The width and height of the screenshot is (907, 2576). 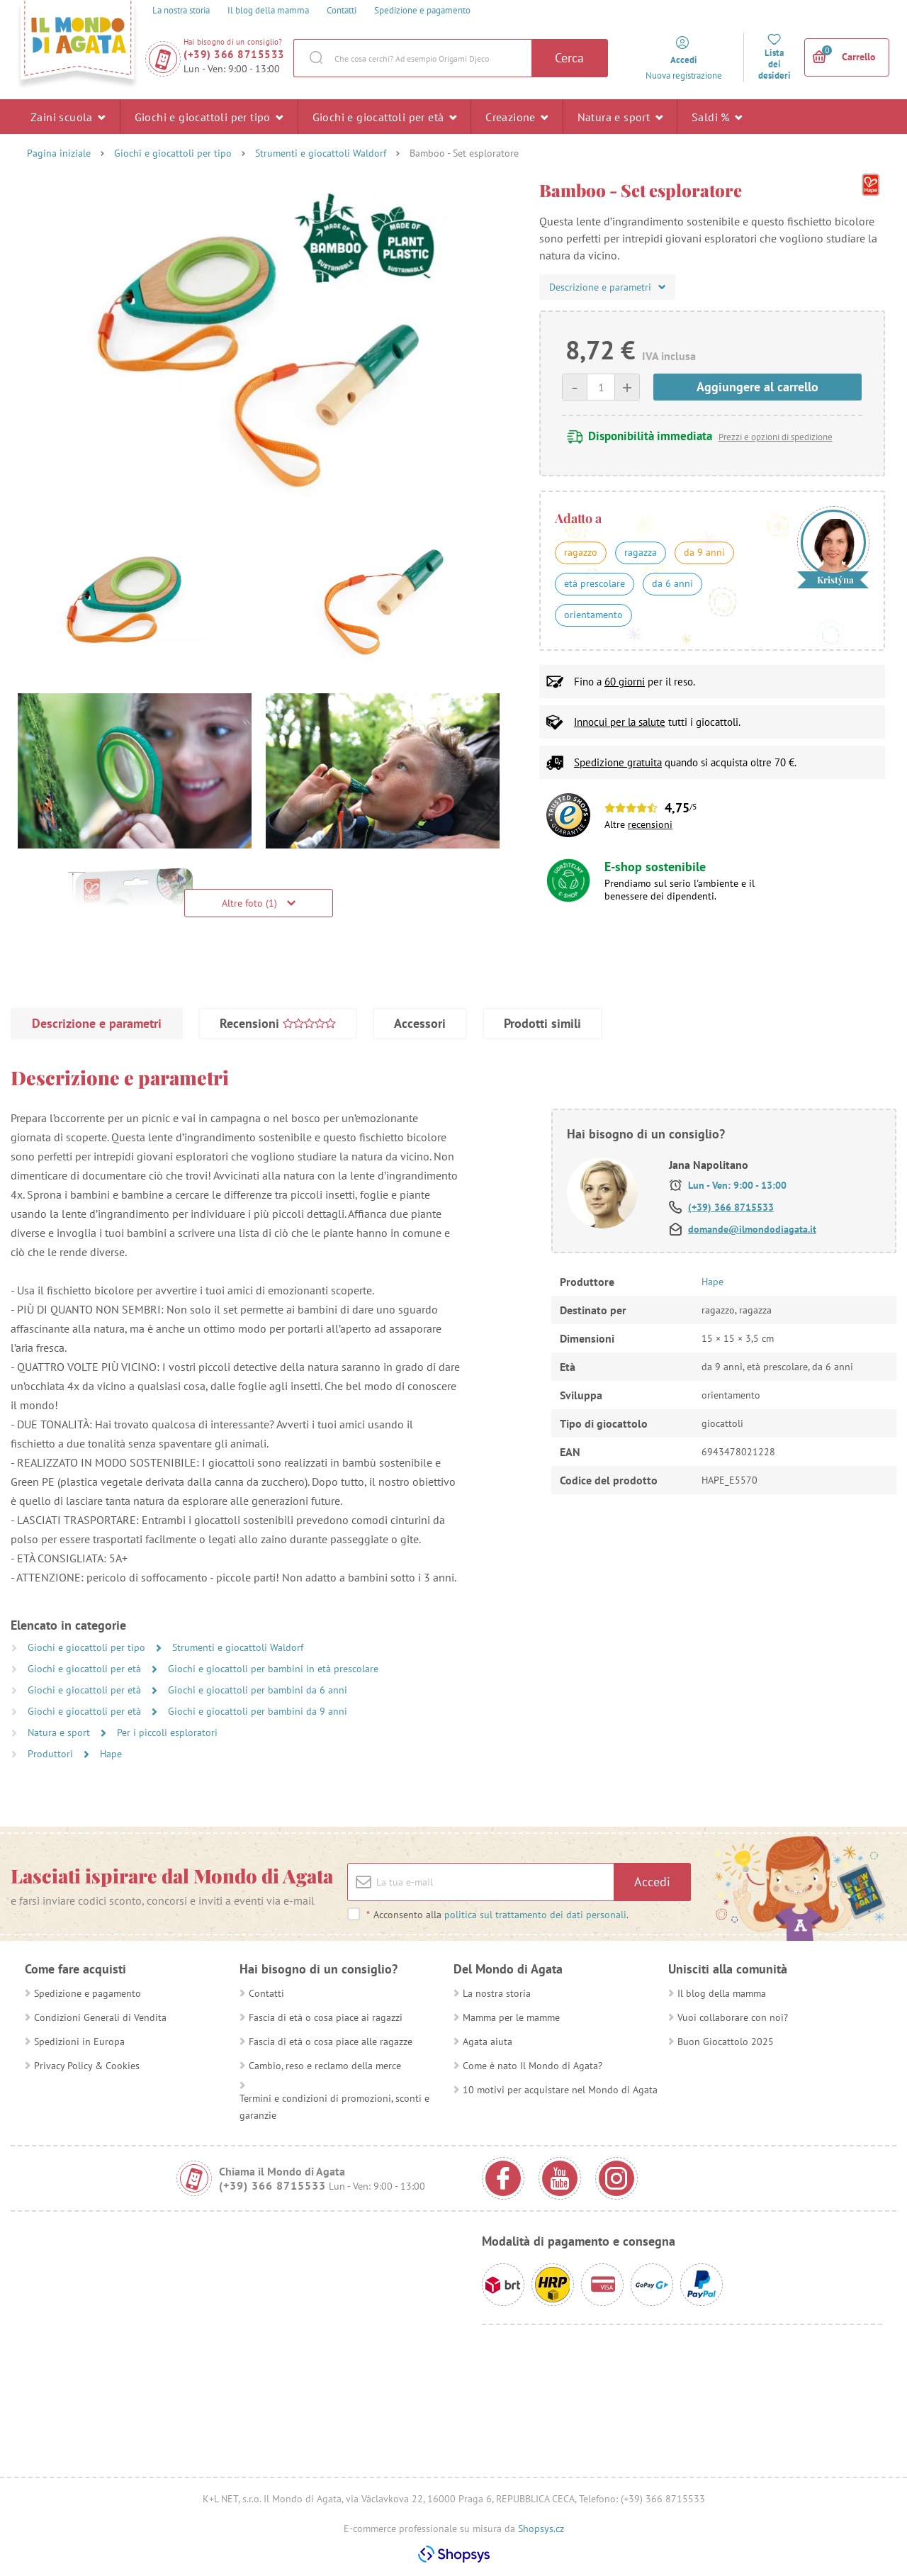 What do you see at coordinates (320, 153) in the screenshot?
I see `Strumenti e giocattoli Waldorf` at bounding box center [320, 153].